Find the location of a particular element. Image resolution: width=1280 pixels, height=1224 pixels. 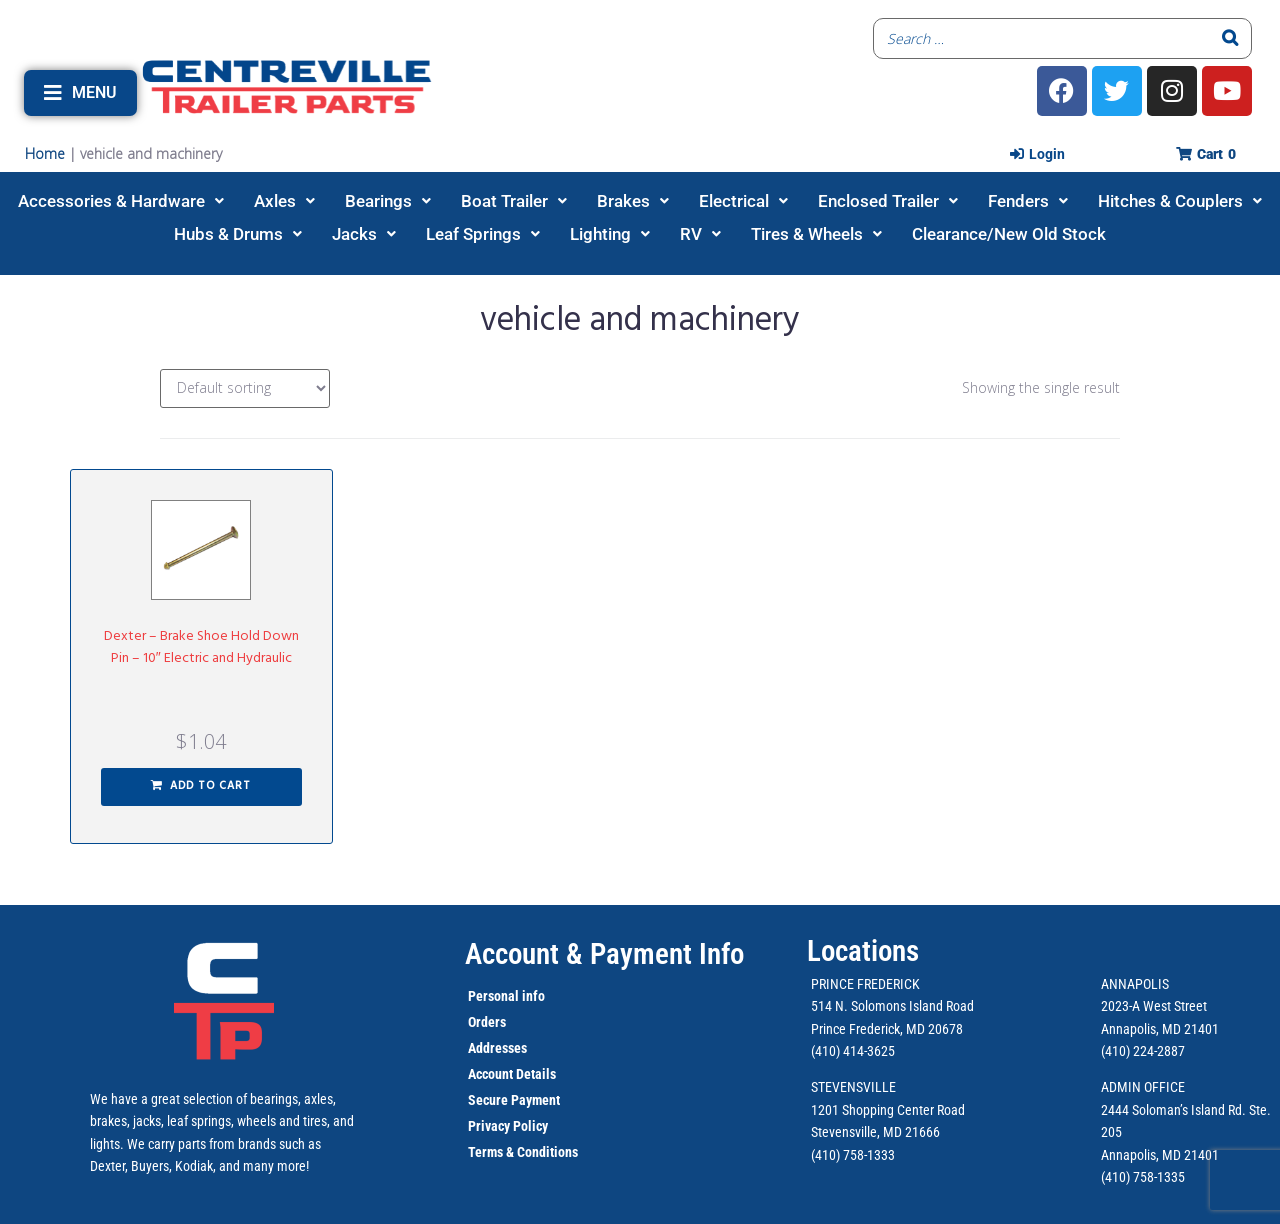

info is located at coordinates (532, 996).